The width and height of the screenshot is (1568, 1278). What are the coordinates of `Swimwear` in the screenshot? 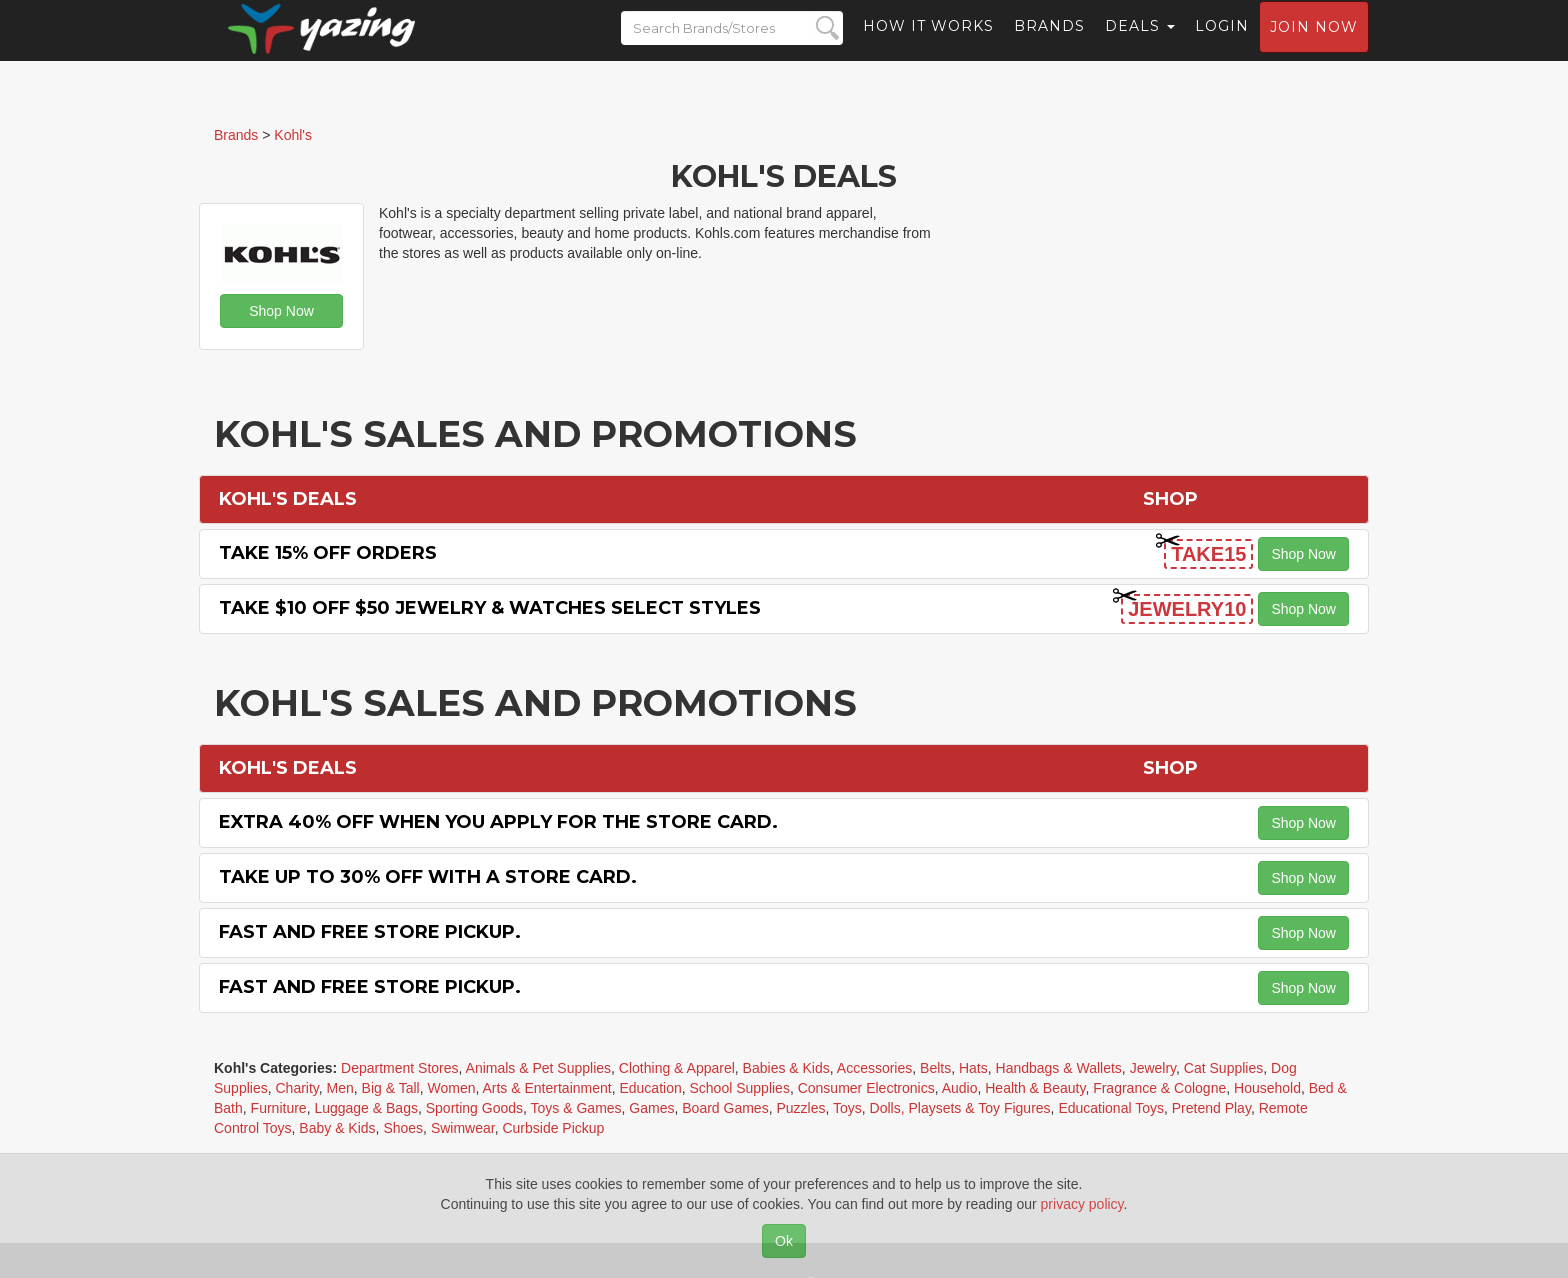 It's located at (463, 1128).